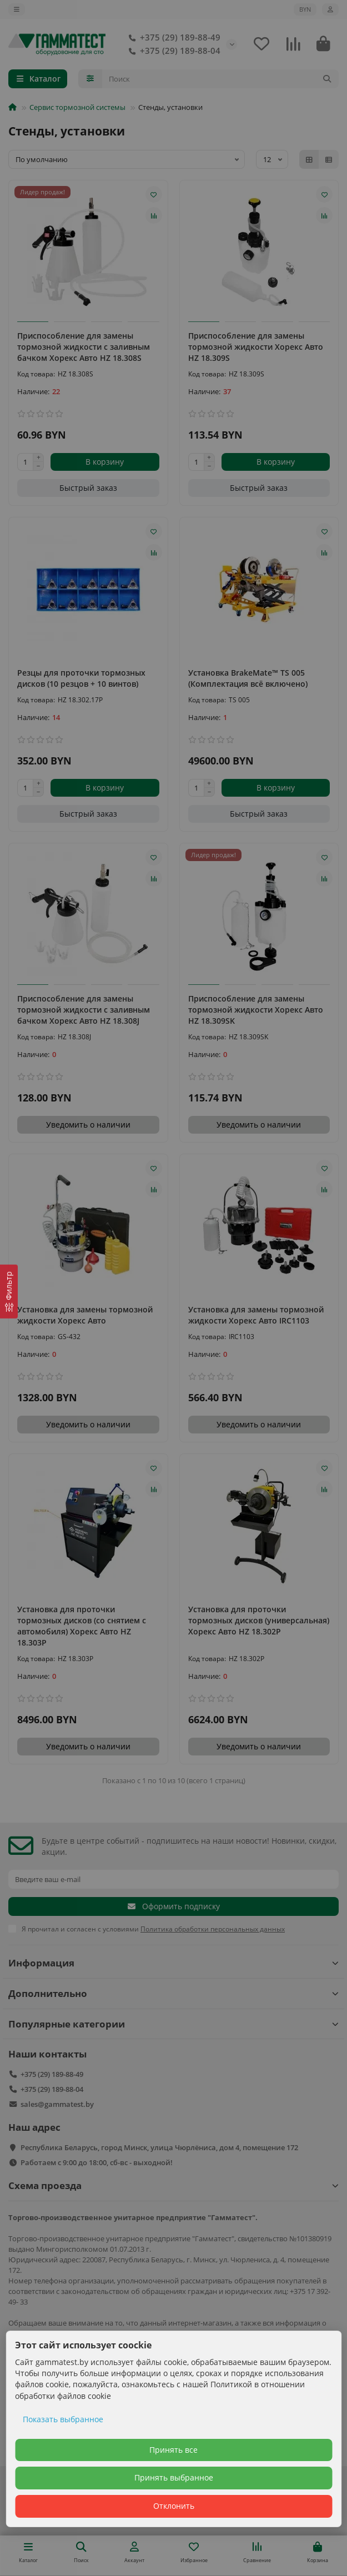  I want to click on [Email], so click(173, 1879).